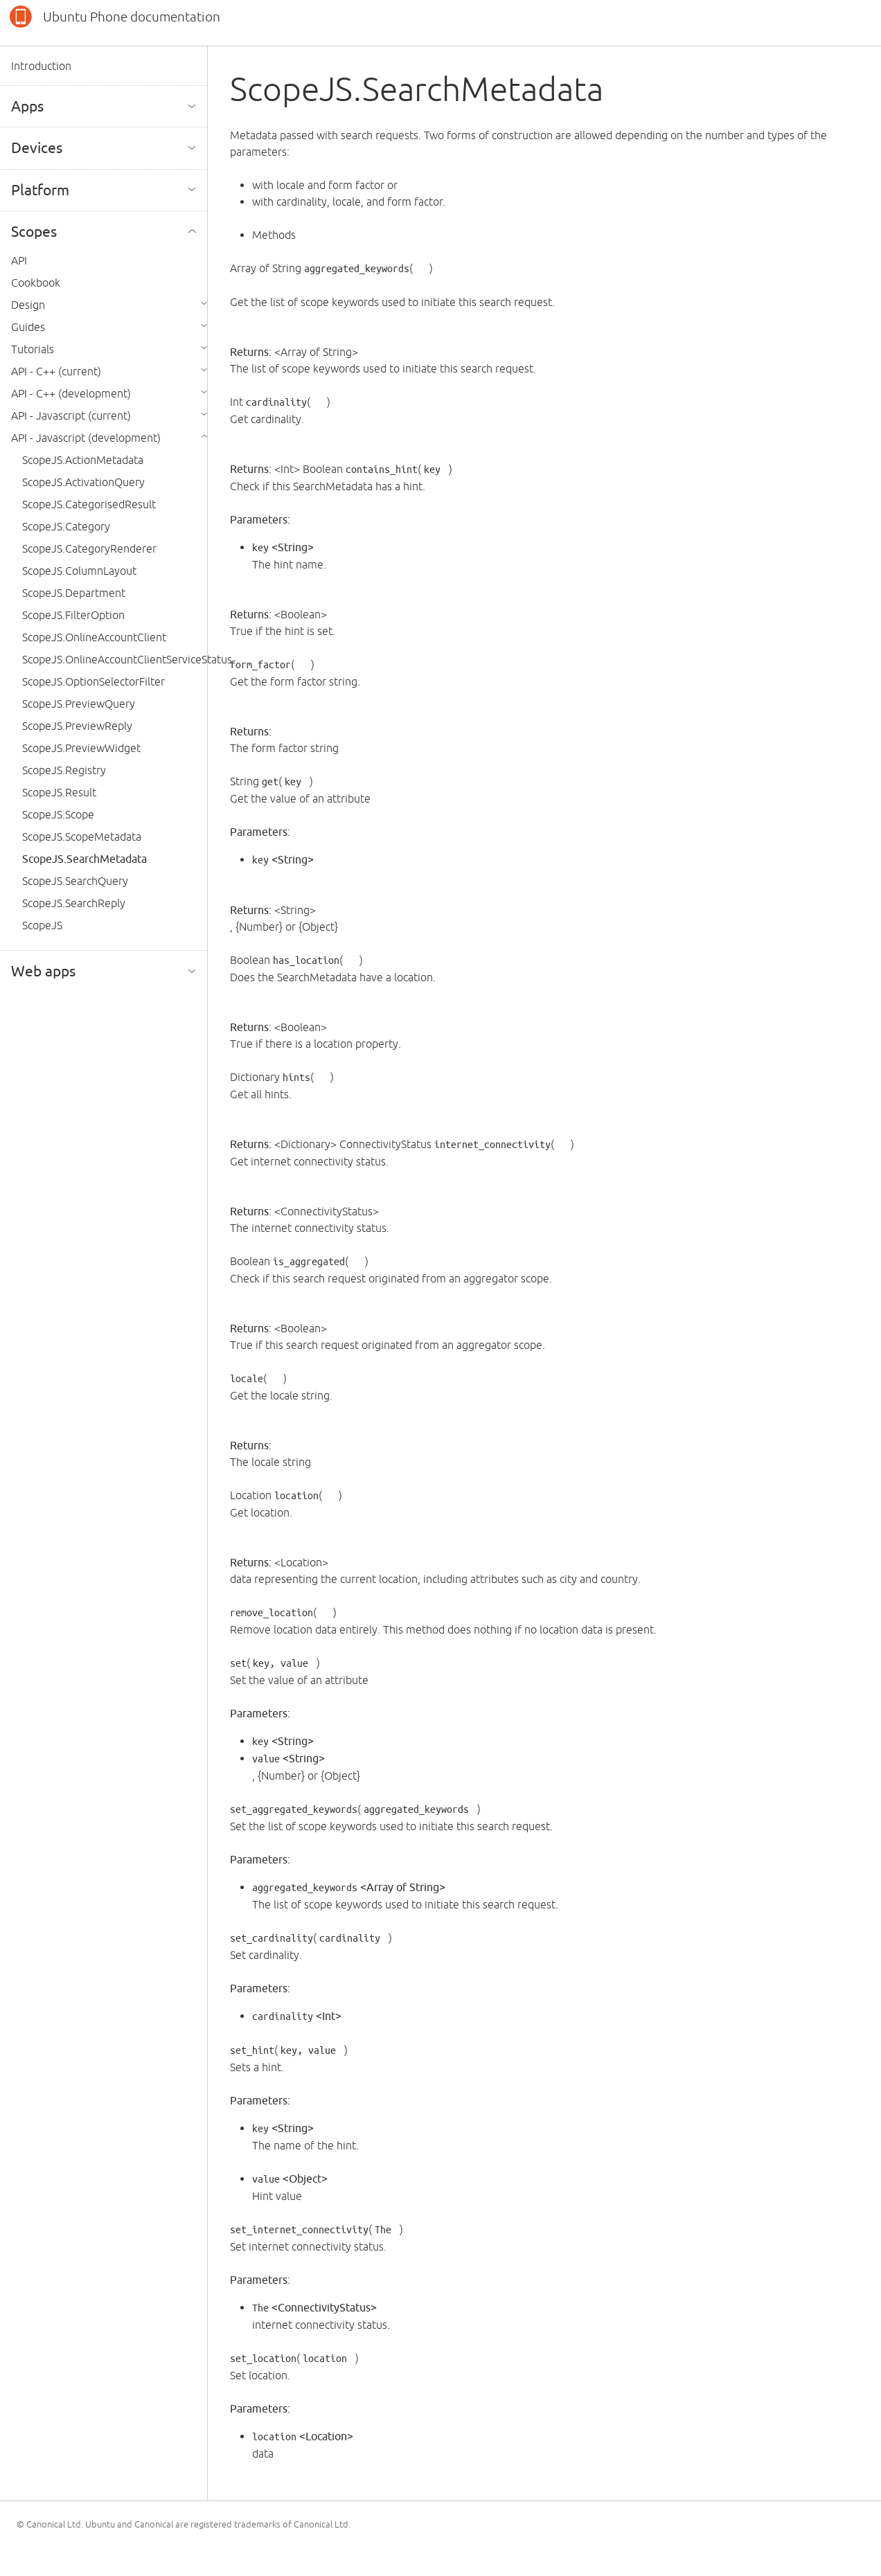 The height and width of the screenshot is (2576, 881). I want to click on ScopeJS.ActivationQuery, so click(83, 482).